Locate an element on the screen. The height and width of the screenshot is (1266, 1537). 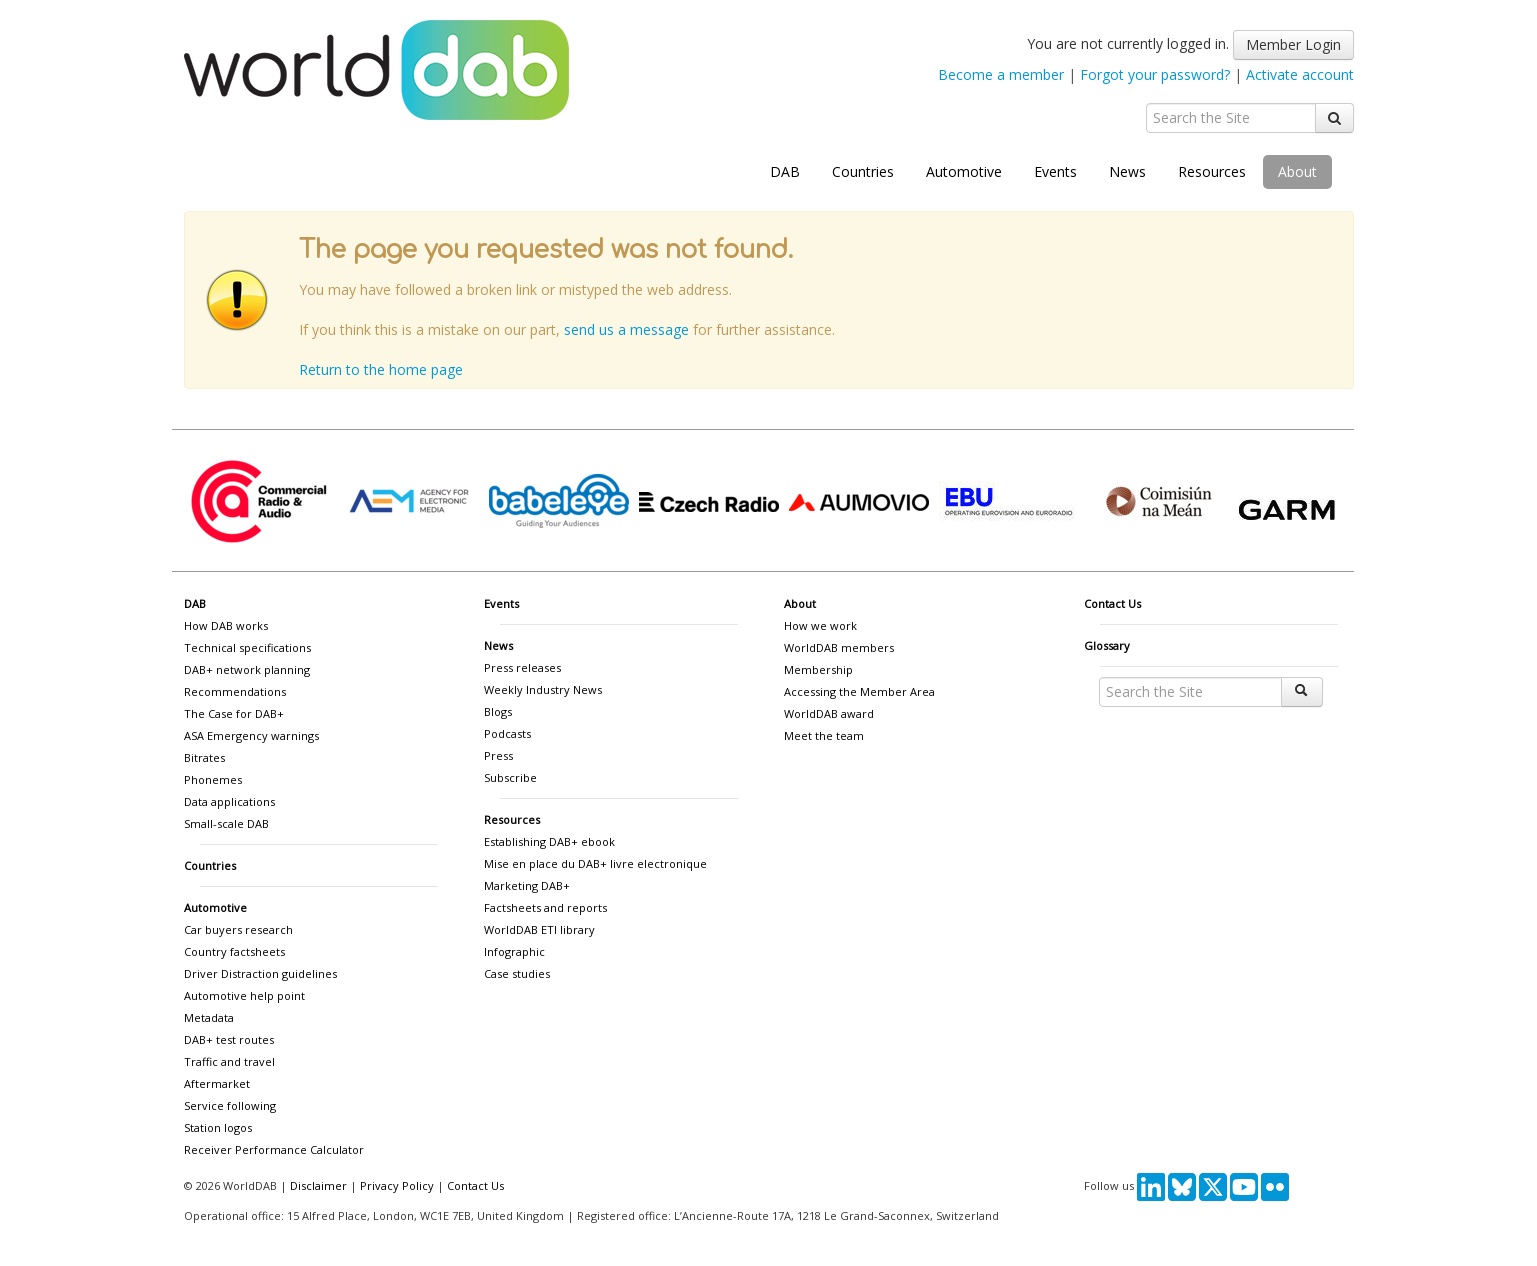
WorldDAB ETI library is located at coordinates (539, 929).